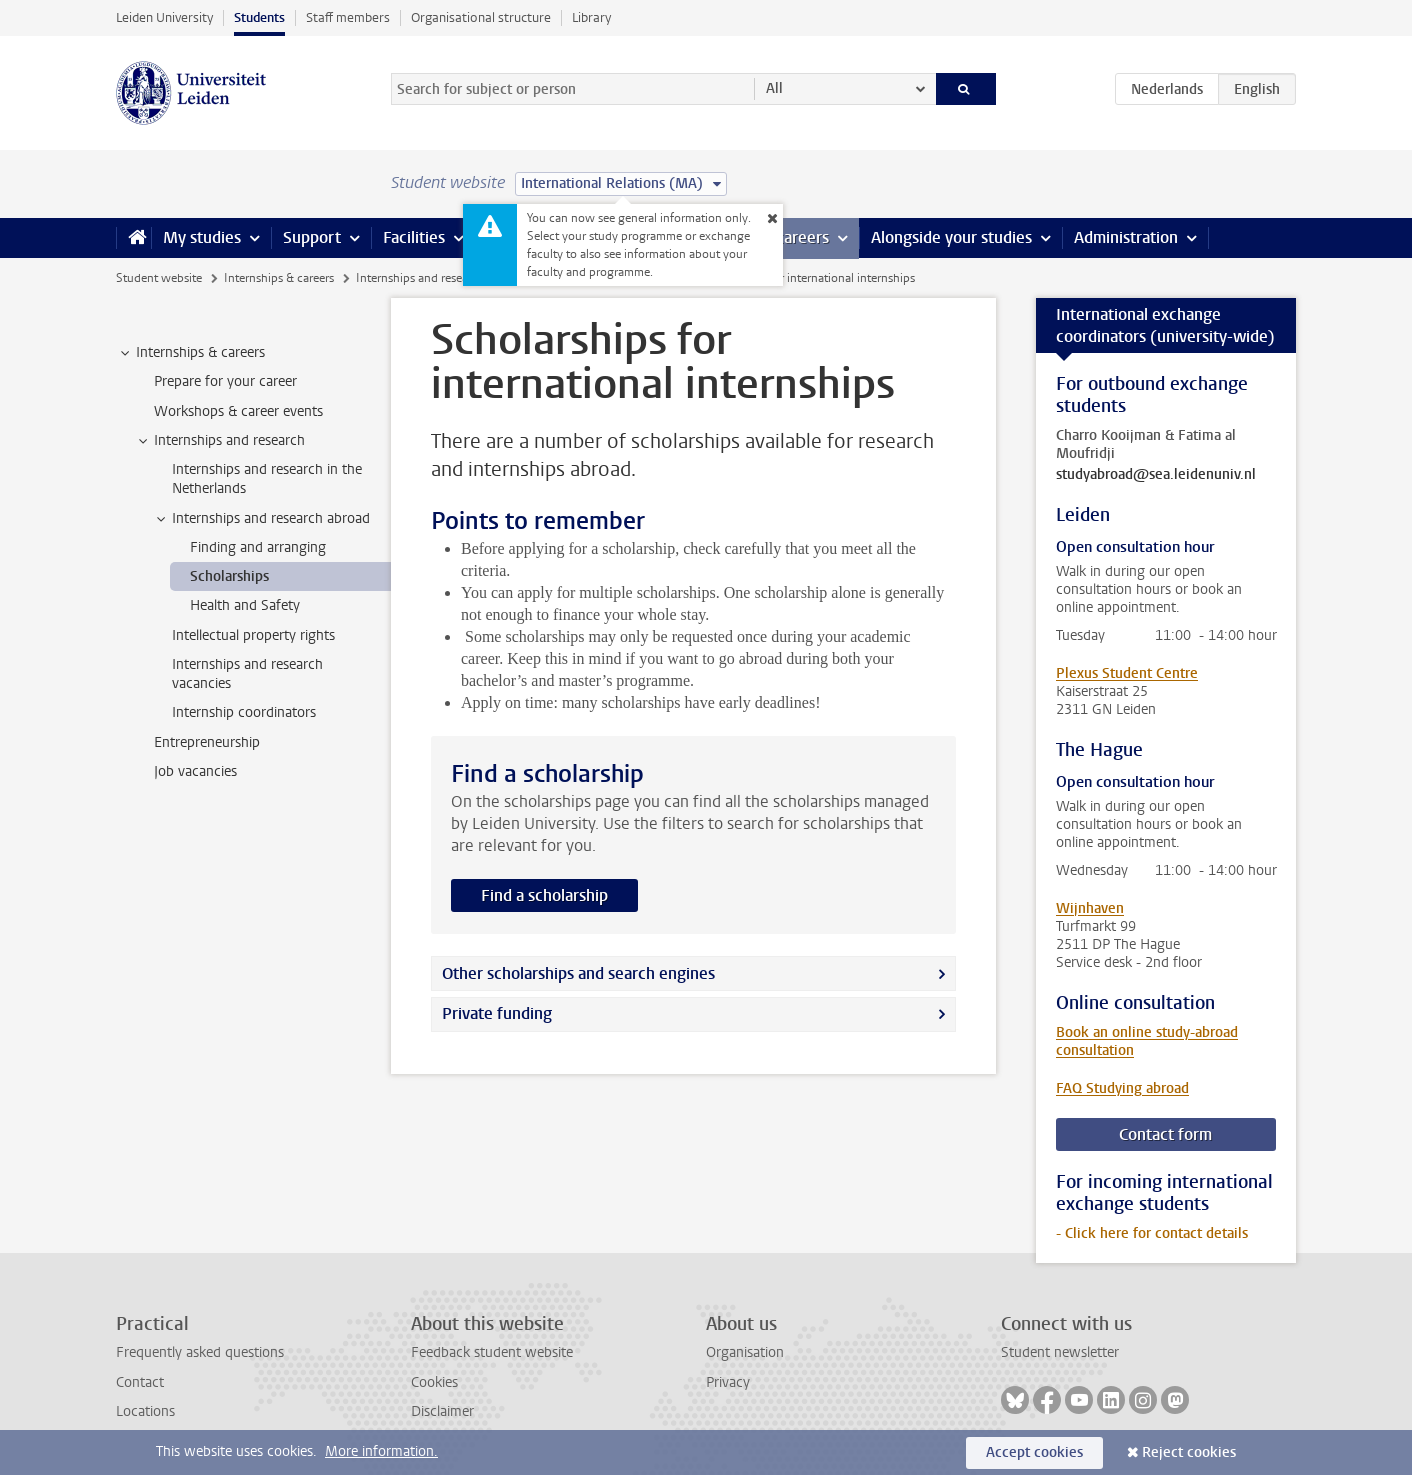 This screenshot has width=1412, height=1475. I want to click on Leiden University, so click(164, 17).